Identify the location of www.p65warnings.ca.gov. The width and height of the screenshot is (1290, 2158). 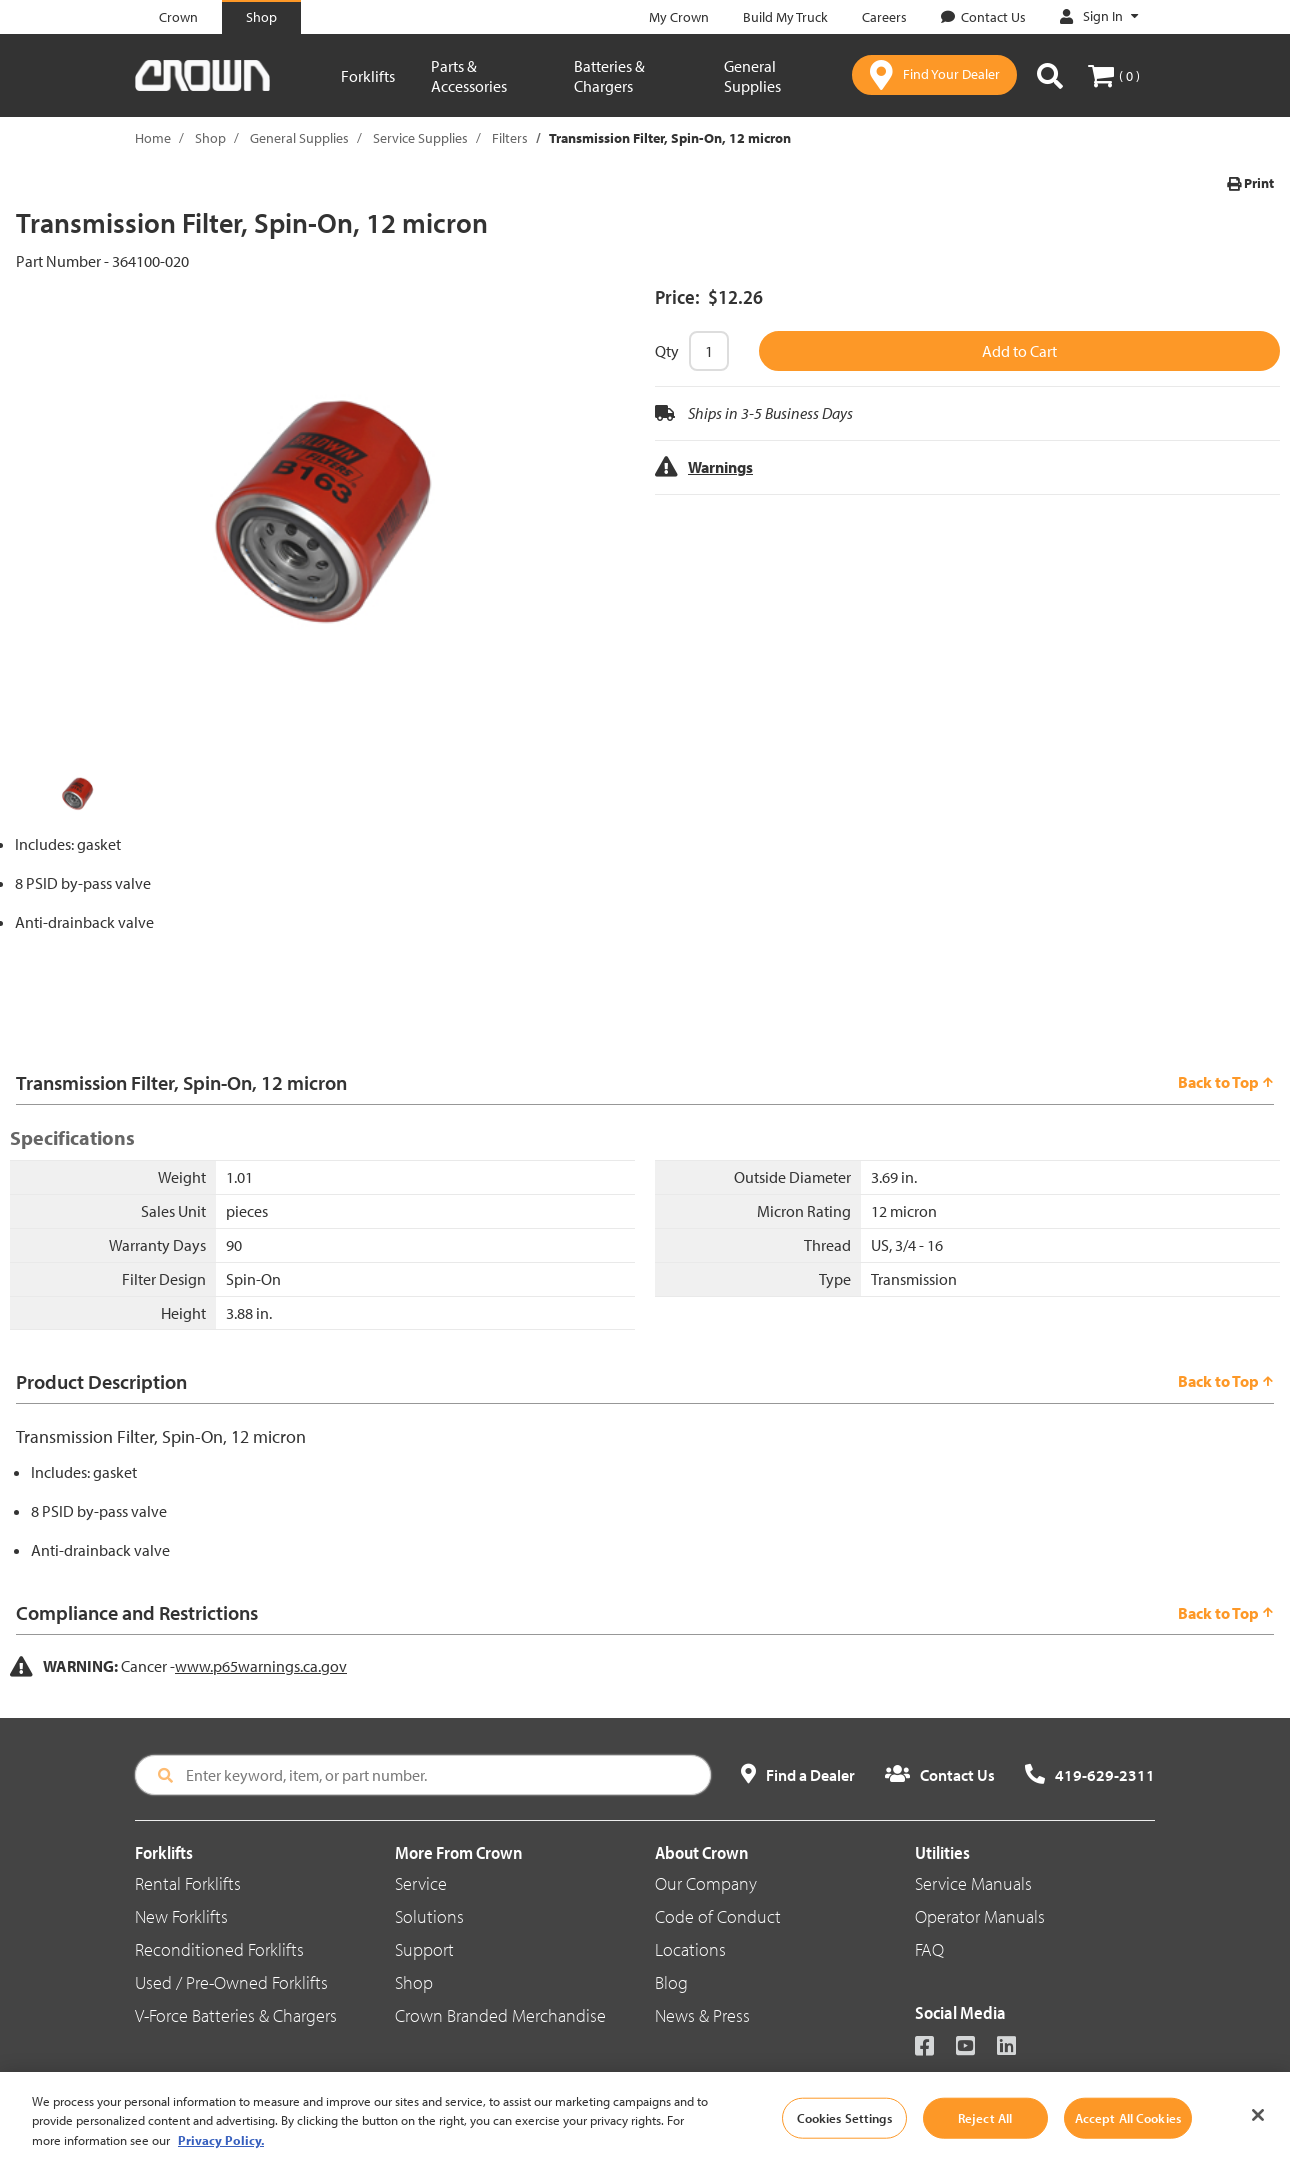
(261, 1666).